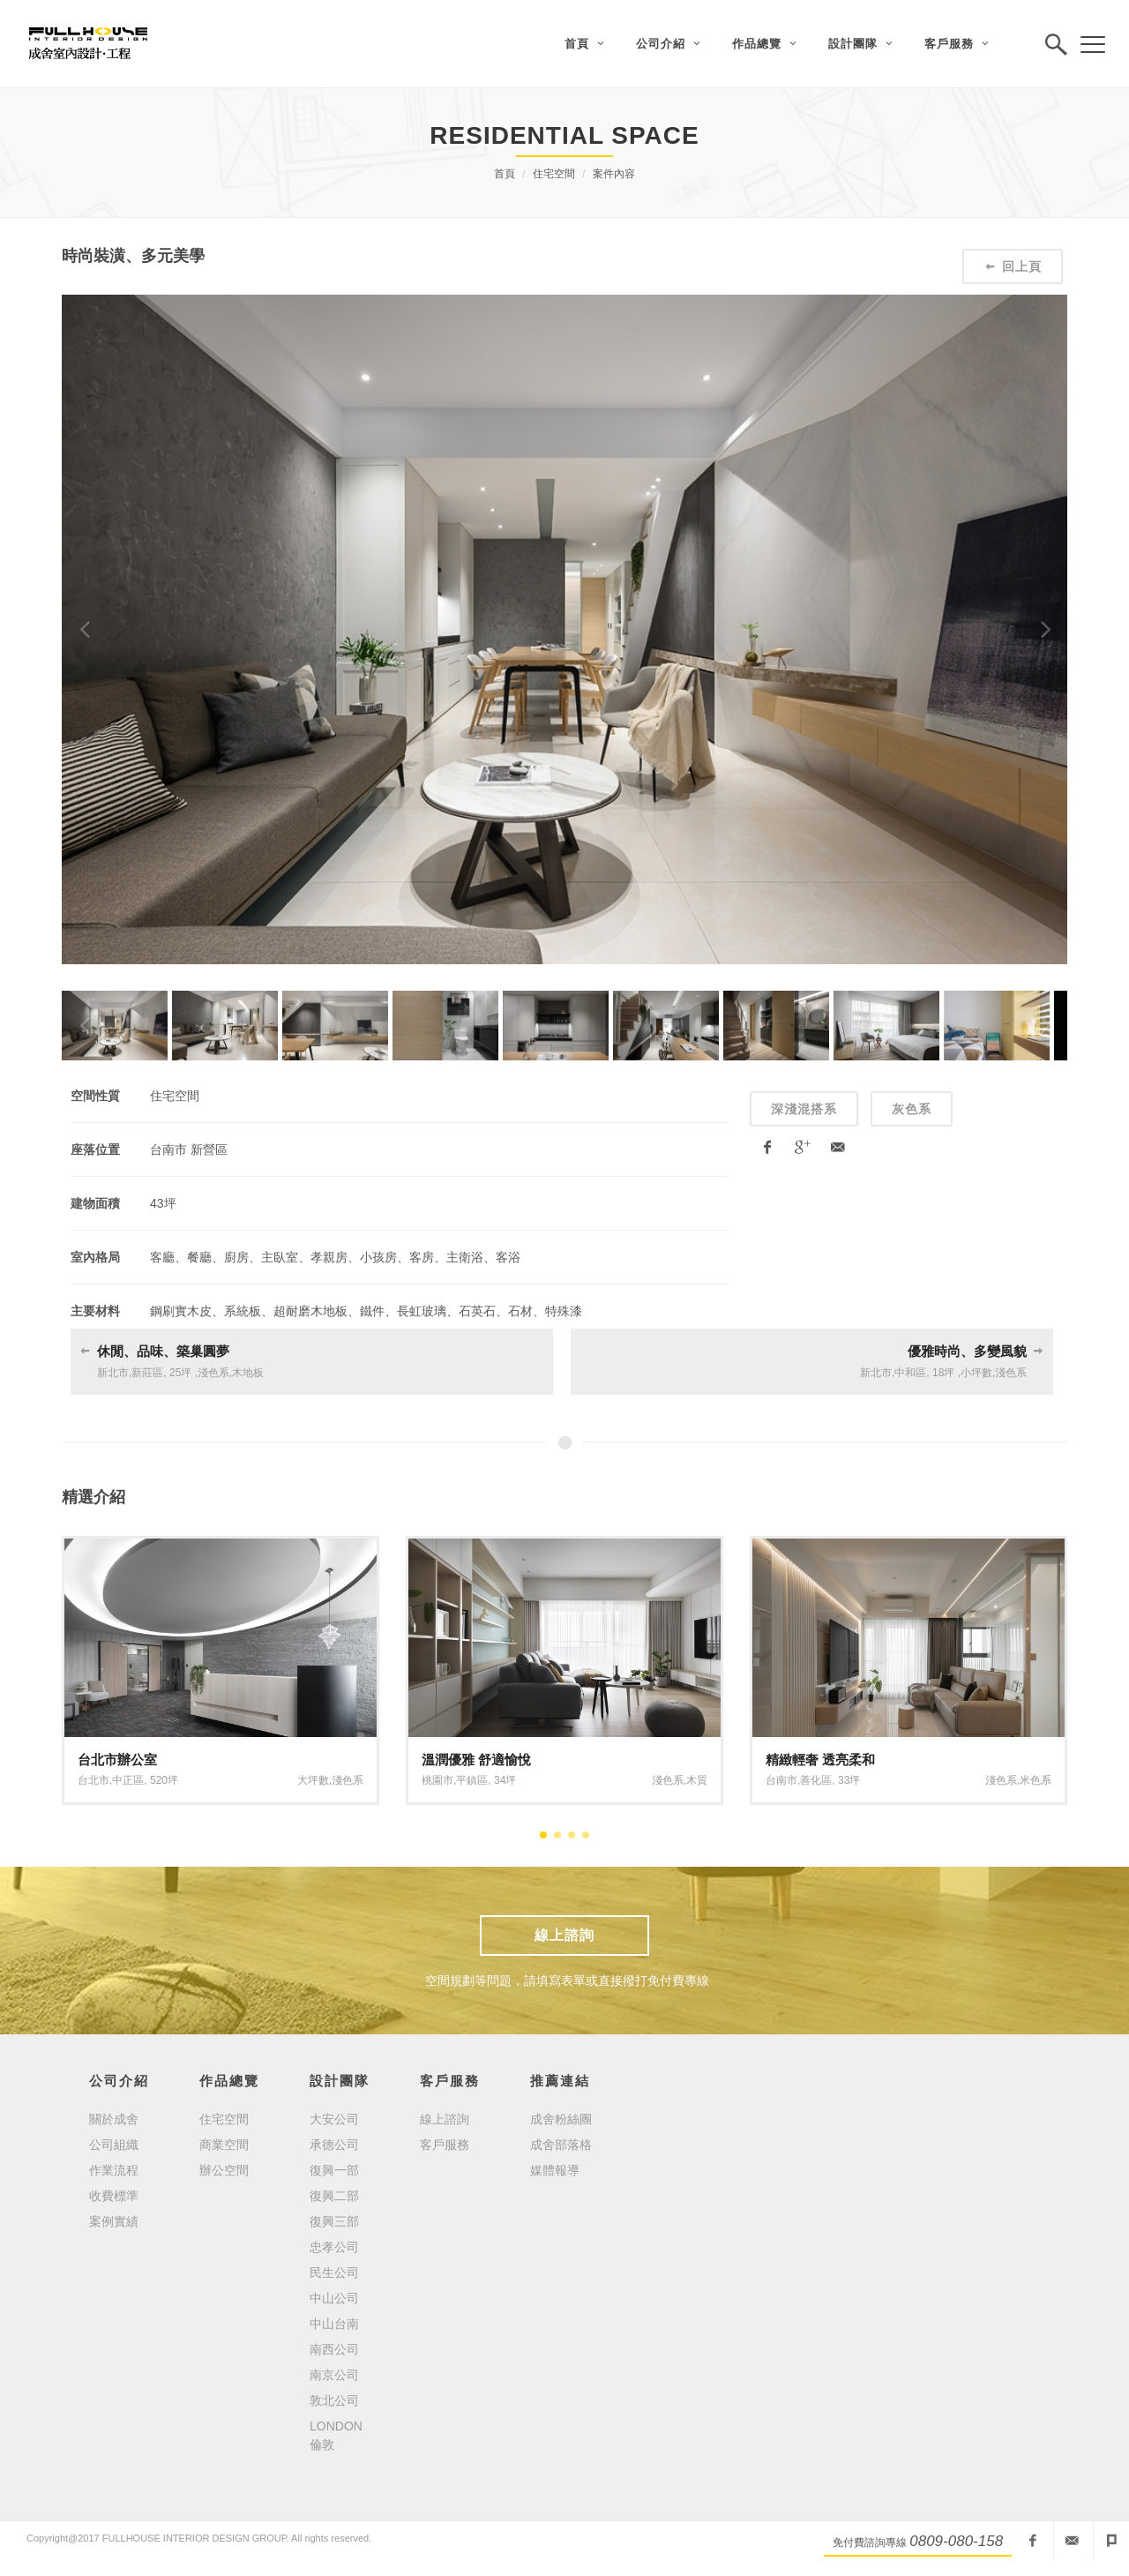 Image resolution: width=1129 pixels, height=2576 pixels. Describe the element at coordinates (437, 1780) in the screenshot. I see `桃園市` at that location.